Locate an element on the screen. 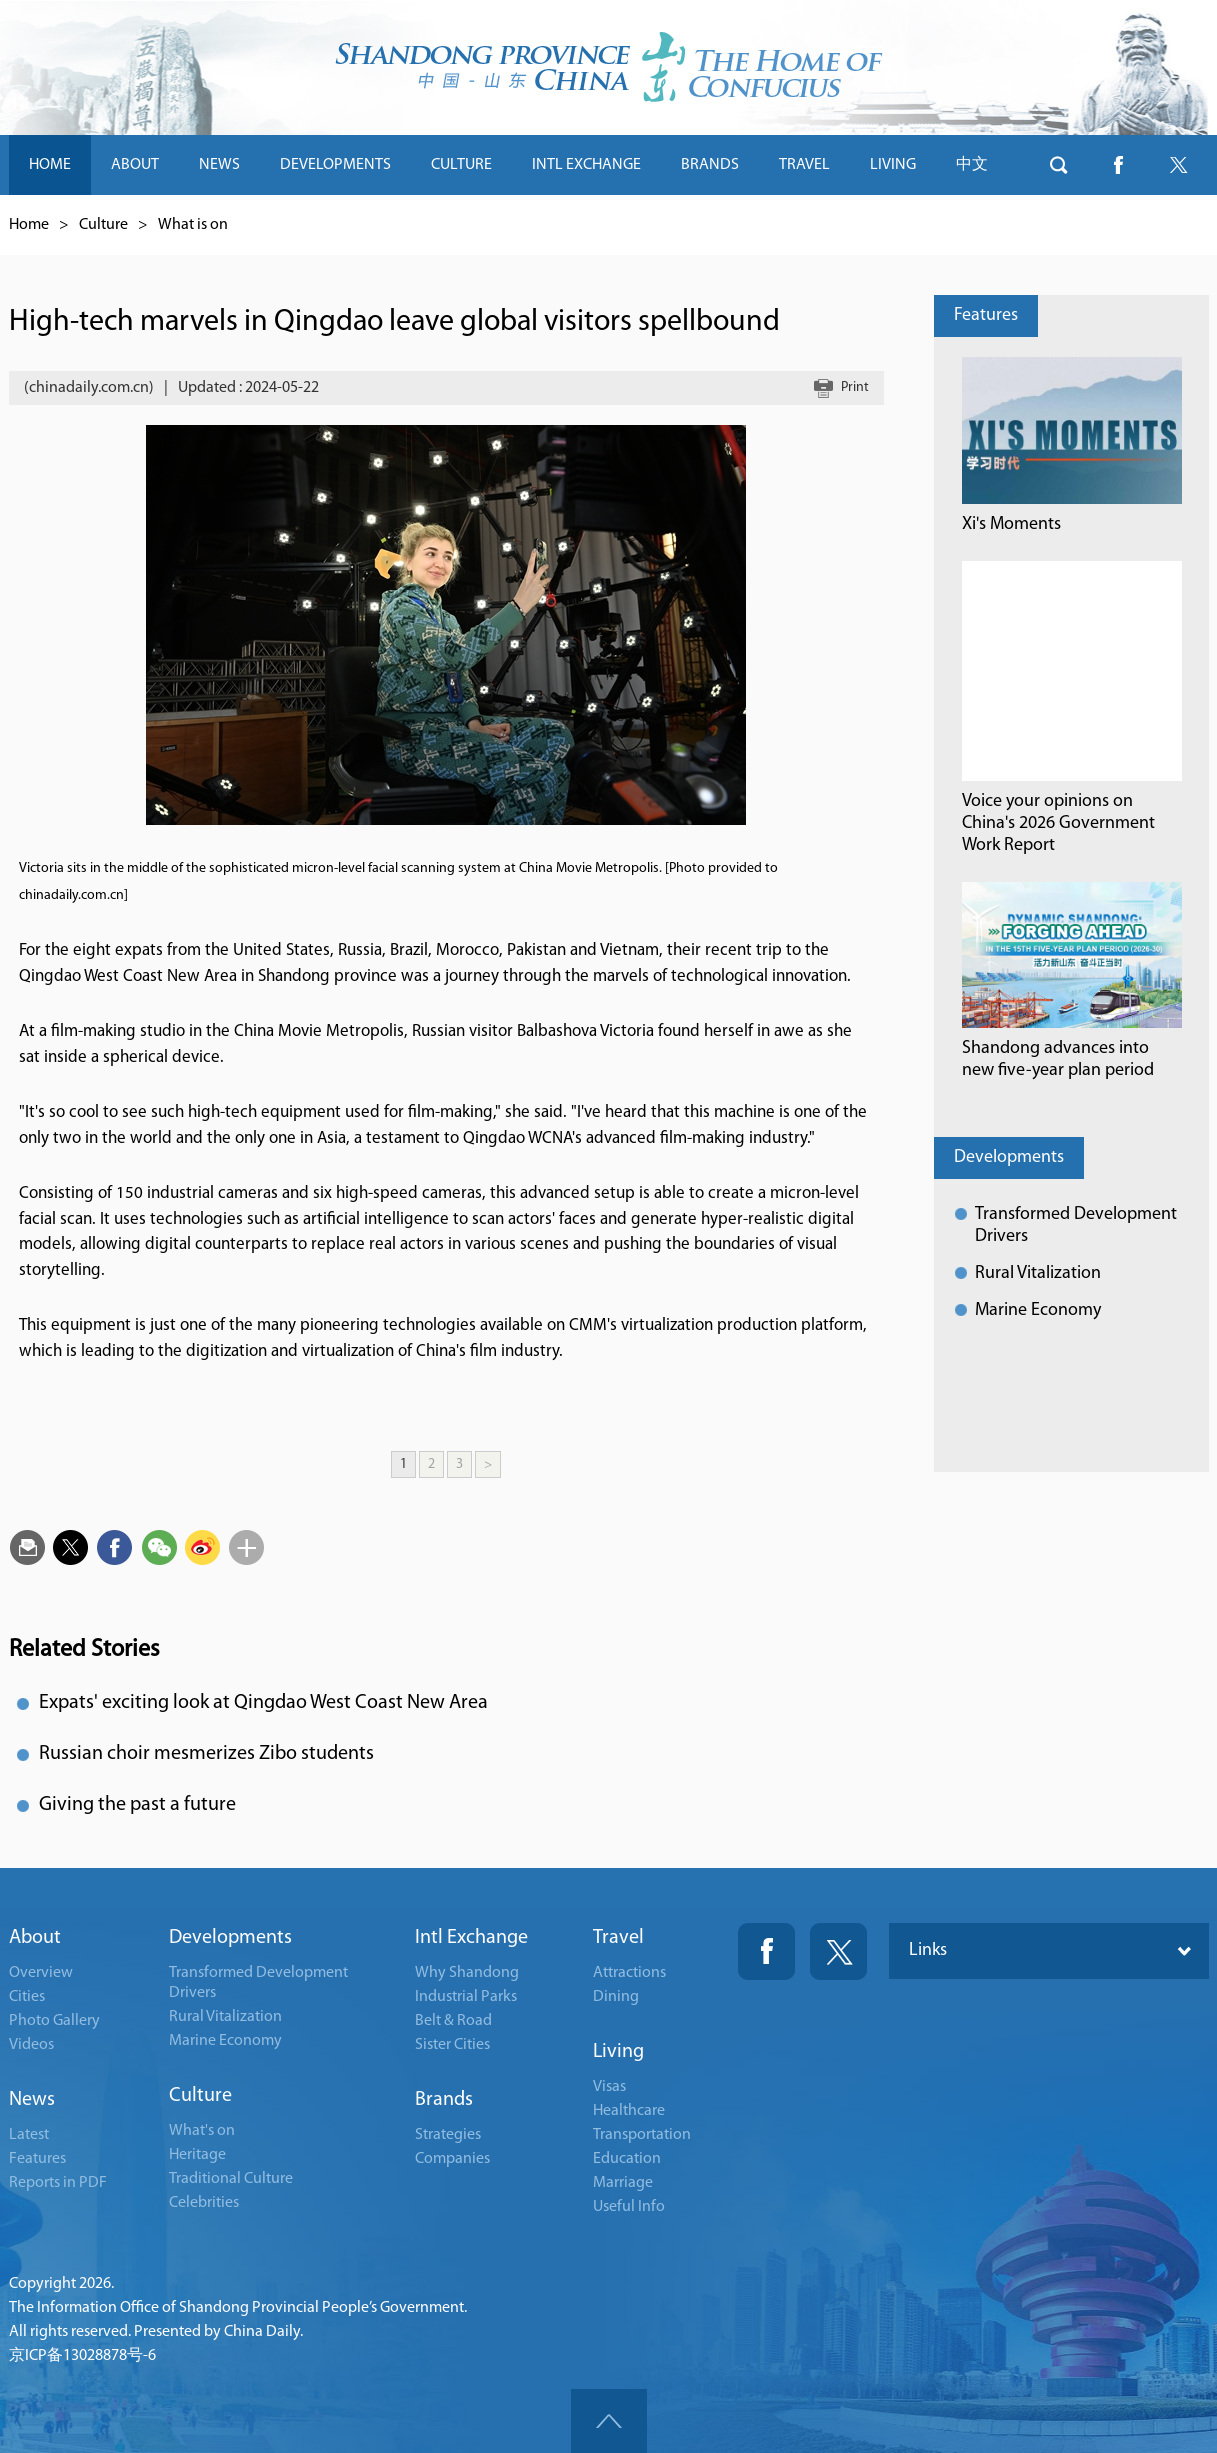 The image size is (1217, 2453). Photo Gallery is located at coordinates (54, 2021).